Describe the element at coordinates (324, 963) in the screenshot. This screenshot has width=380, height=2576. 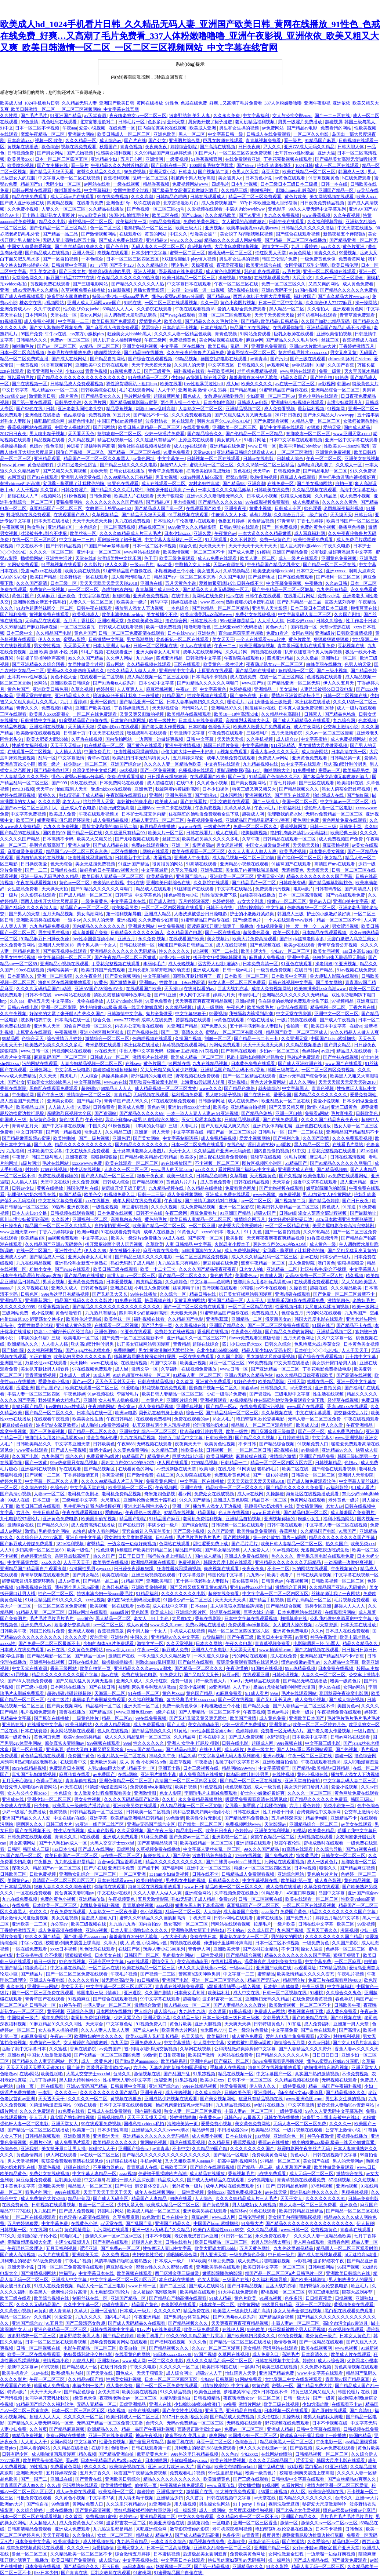
I see `操老阿姨` at that location.